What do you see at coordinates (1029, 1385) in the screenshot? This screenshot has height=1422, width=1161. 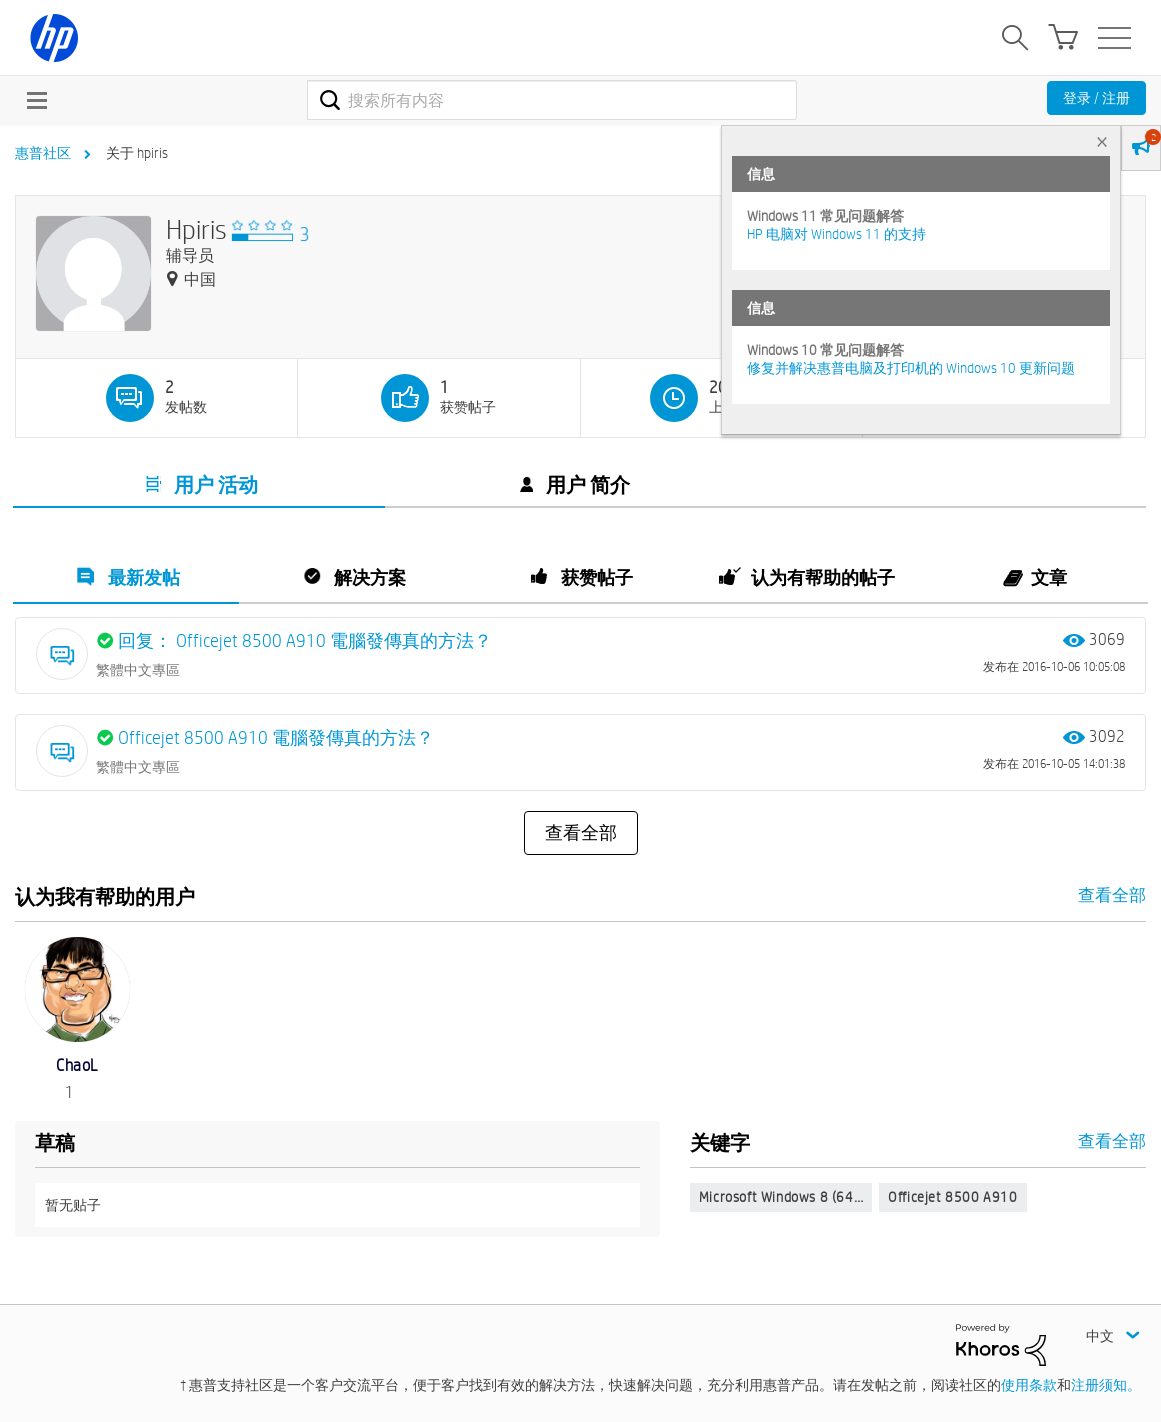 I see `使用条款` at bounding box center [1029, 1385].